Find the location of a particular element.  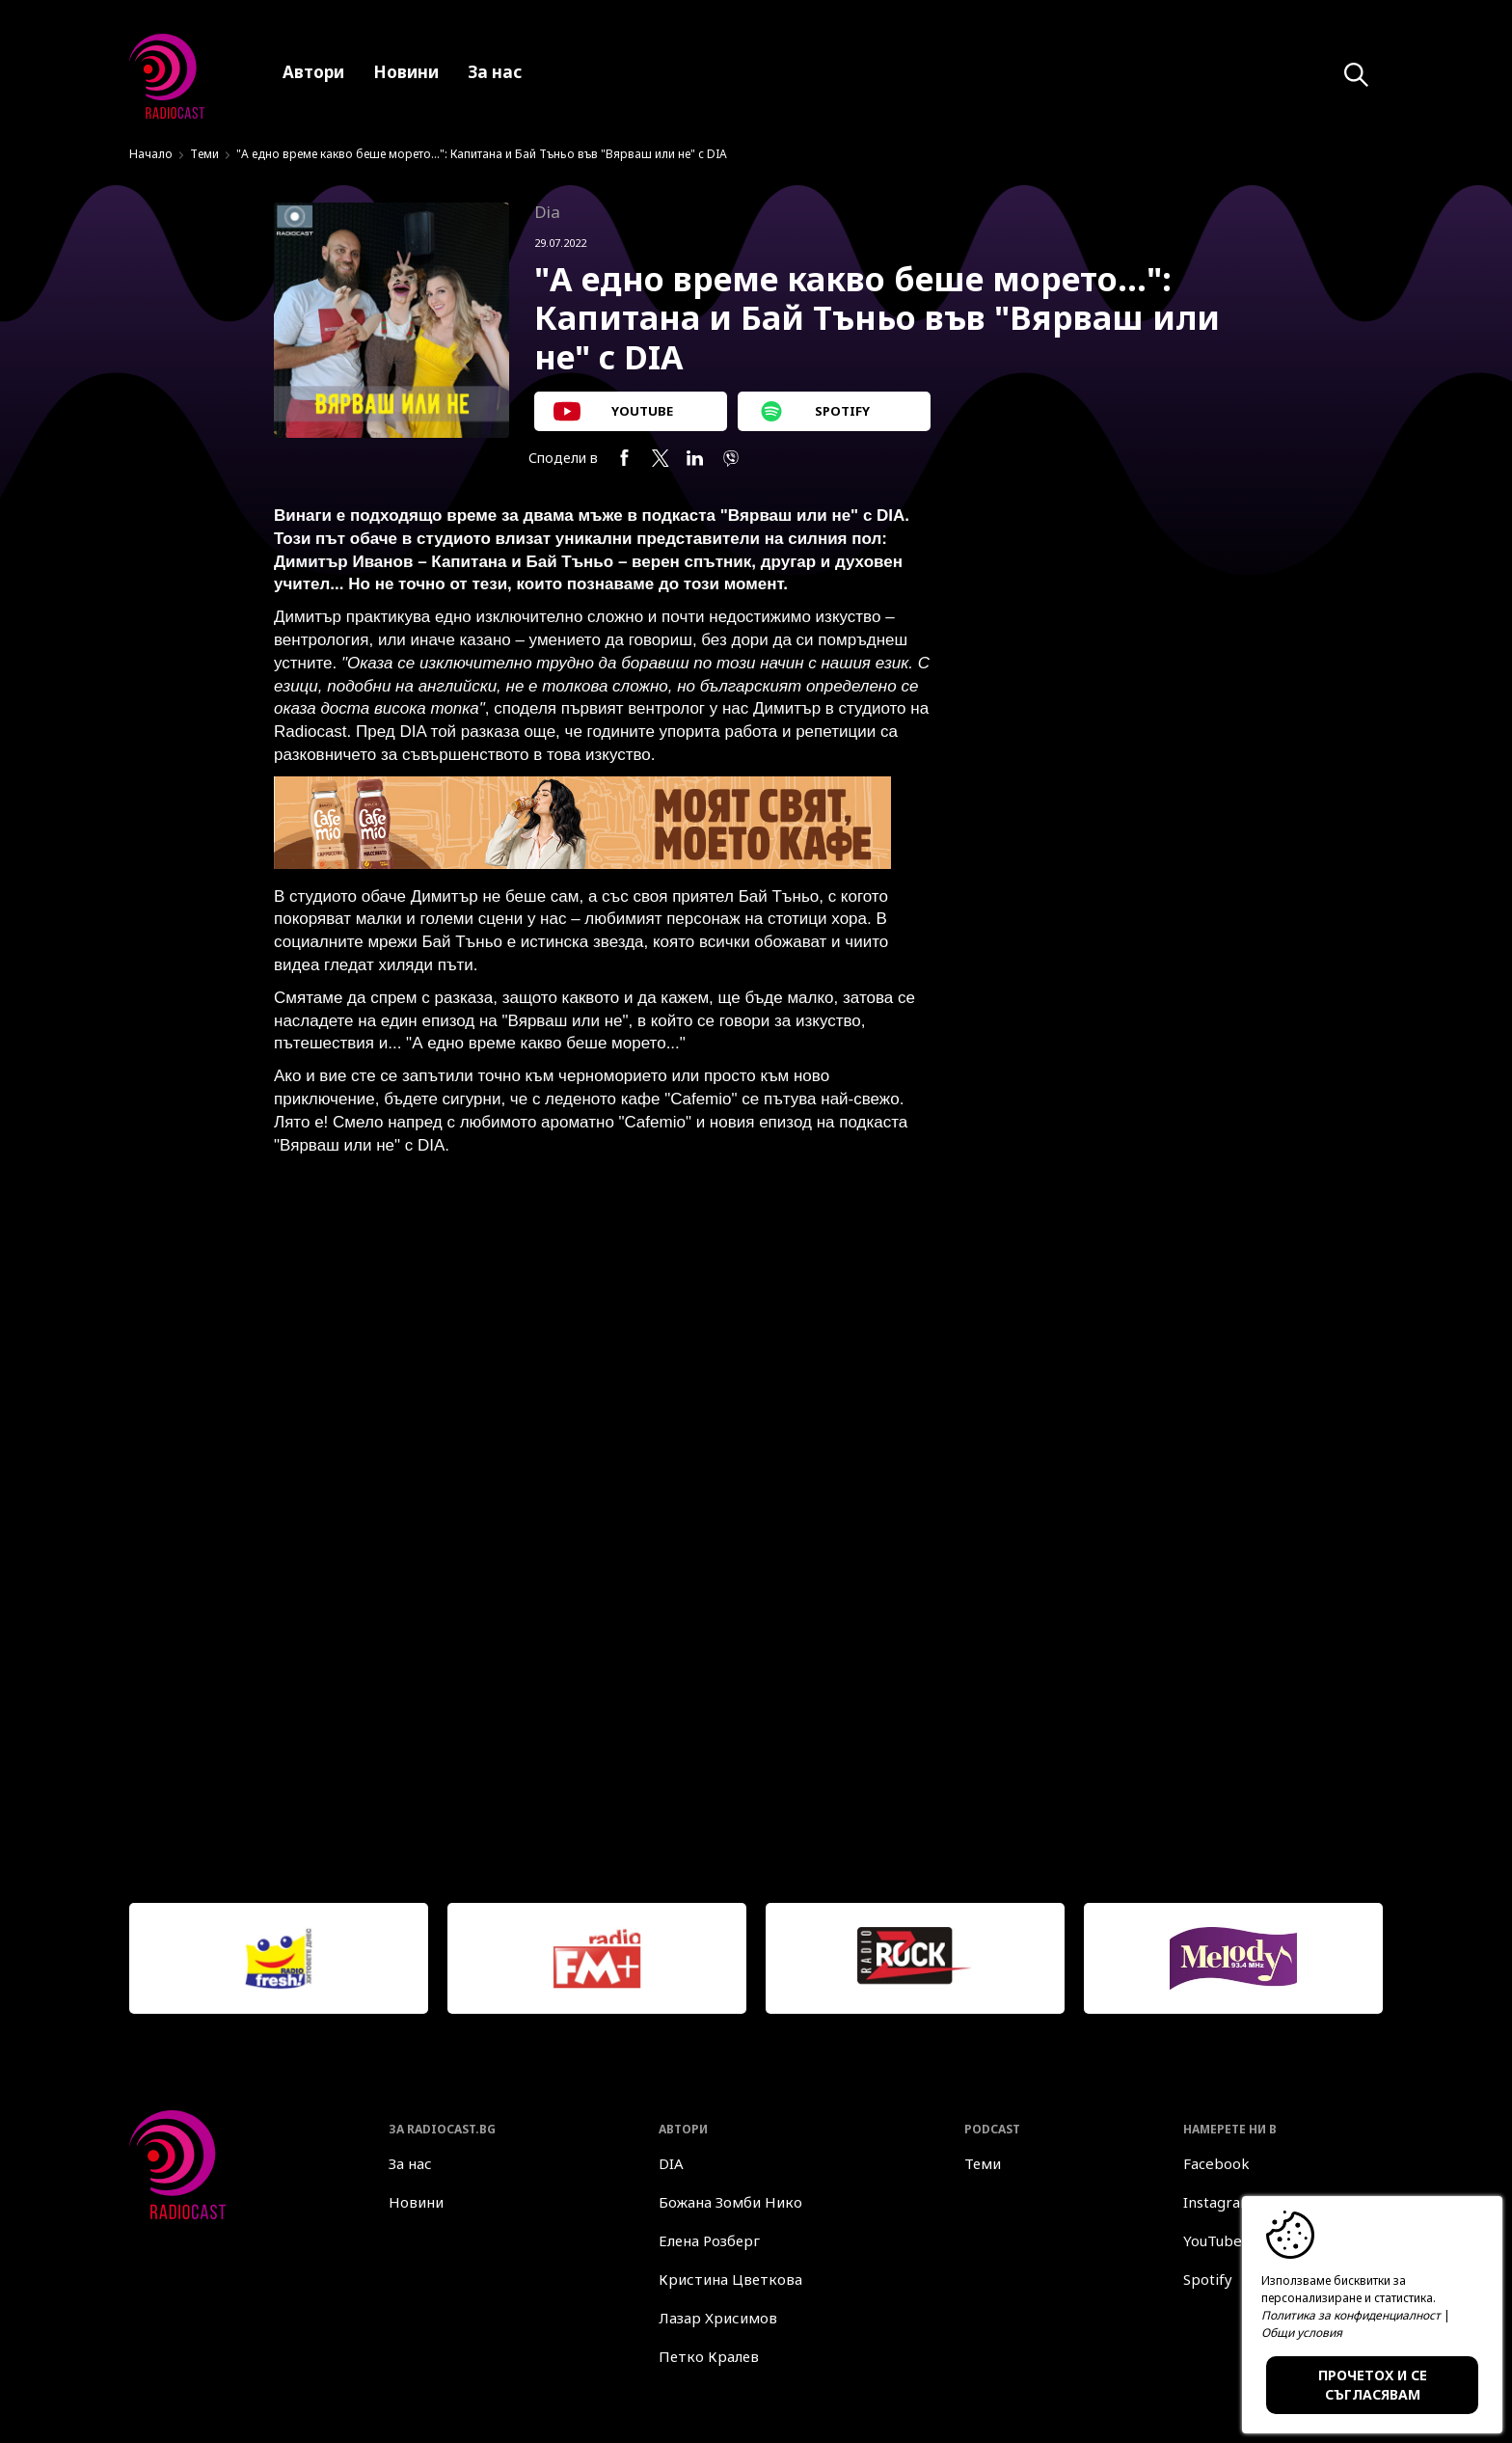

YOUTUBE is located at coordinates (613, 411).